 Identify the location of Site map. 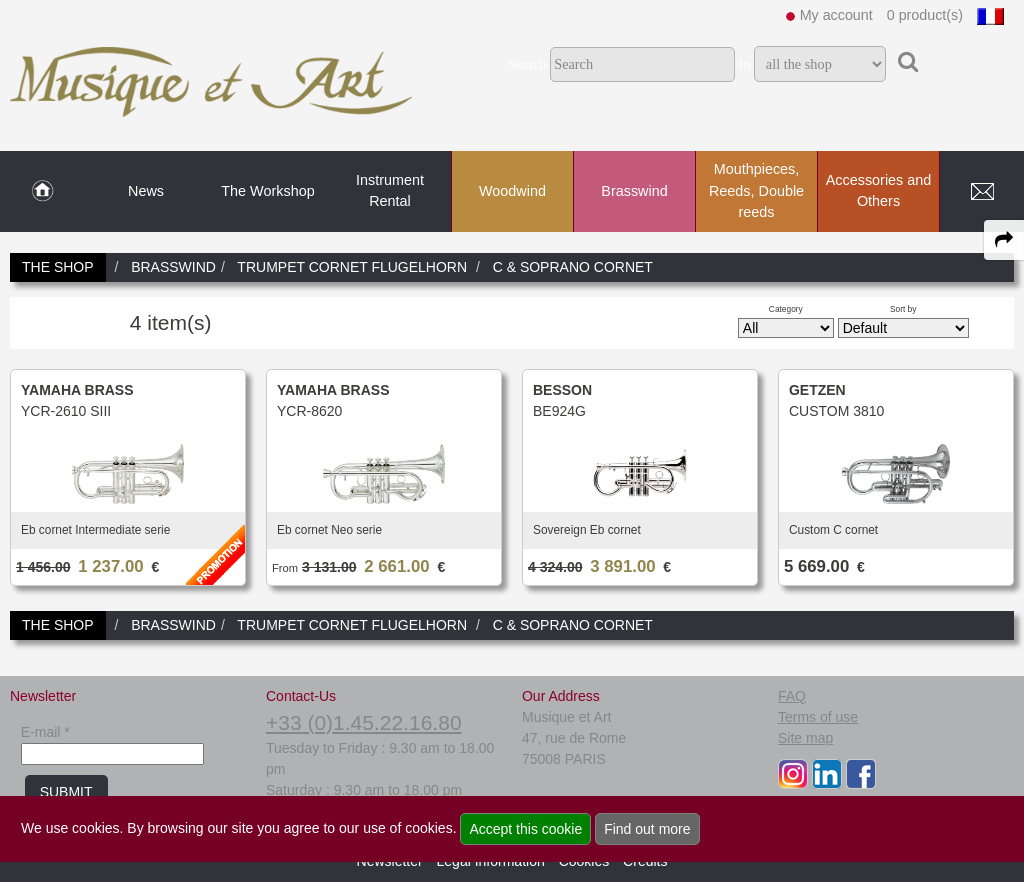
(805, 738).